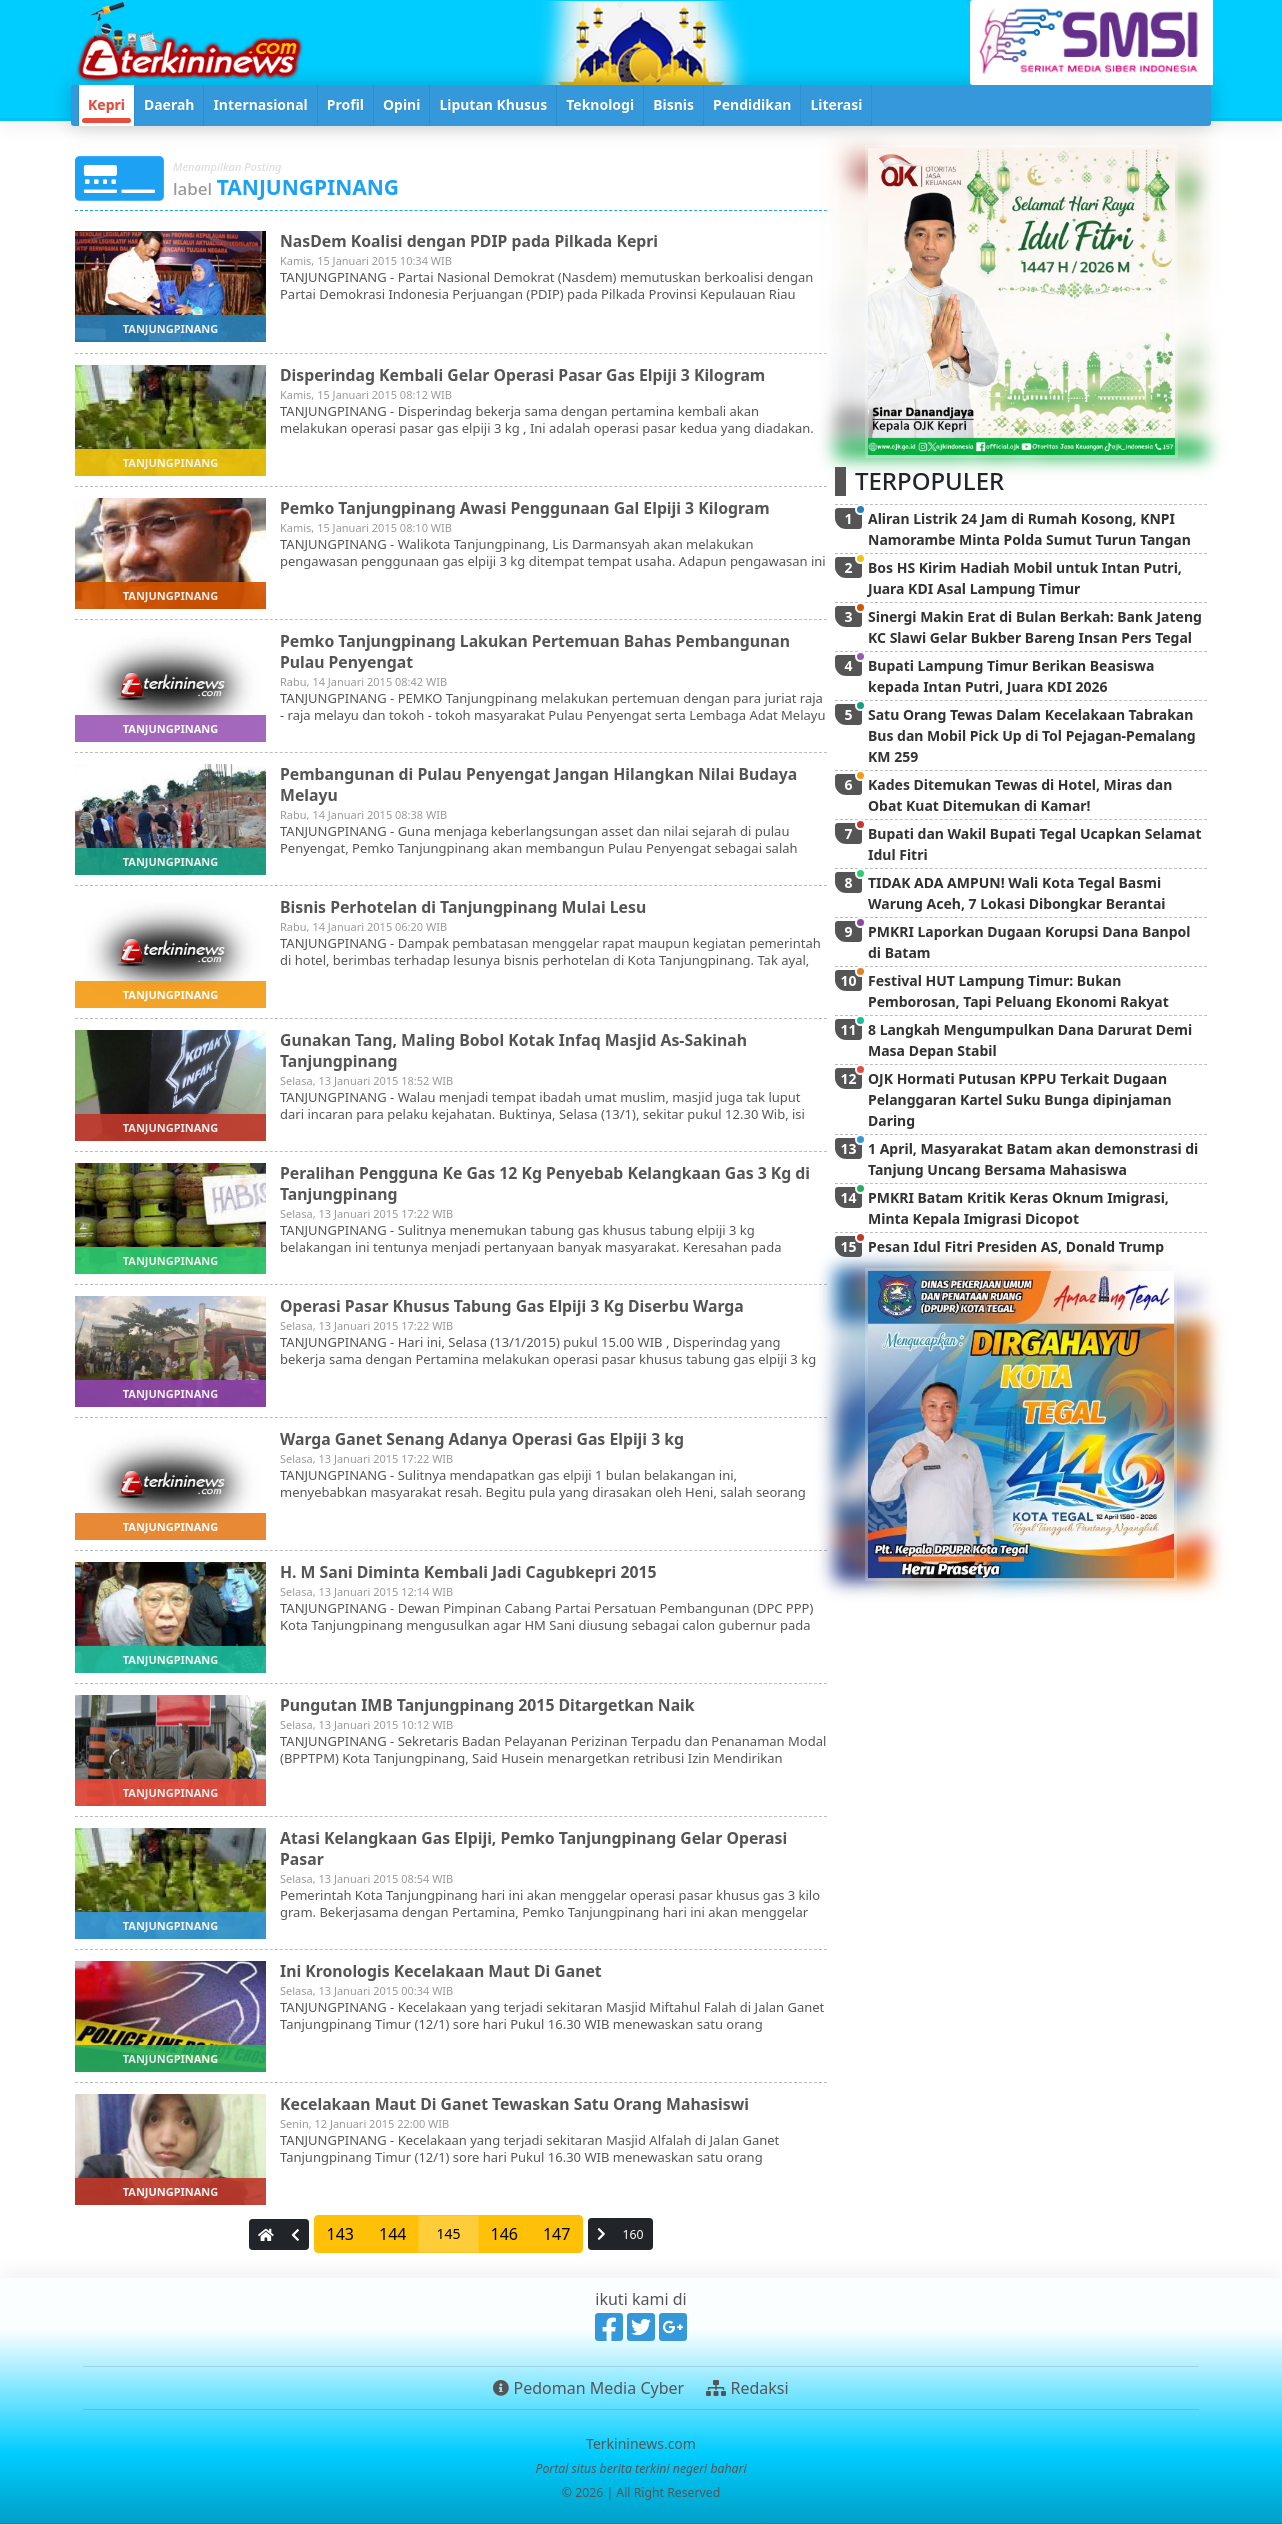  Describe the element at coordinates (443, 1971) in the screenshot. I see `Ini Kronologis Kecelakaan Maut Di Ganet` at that location.